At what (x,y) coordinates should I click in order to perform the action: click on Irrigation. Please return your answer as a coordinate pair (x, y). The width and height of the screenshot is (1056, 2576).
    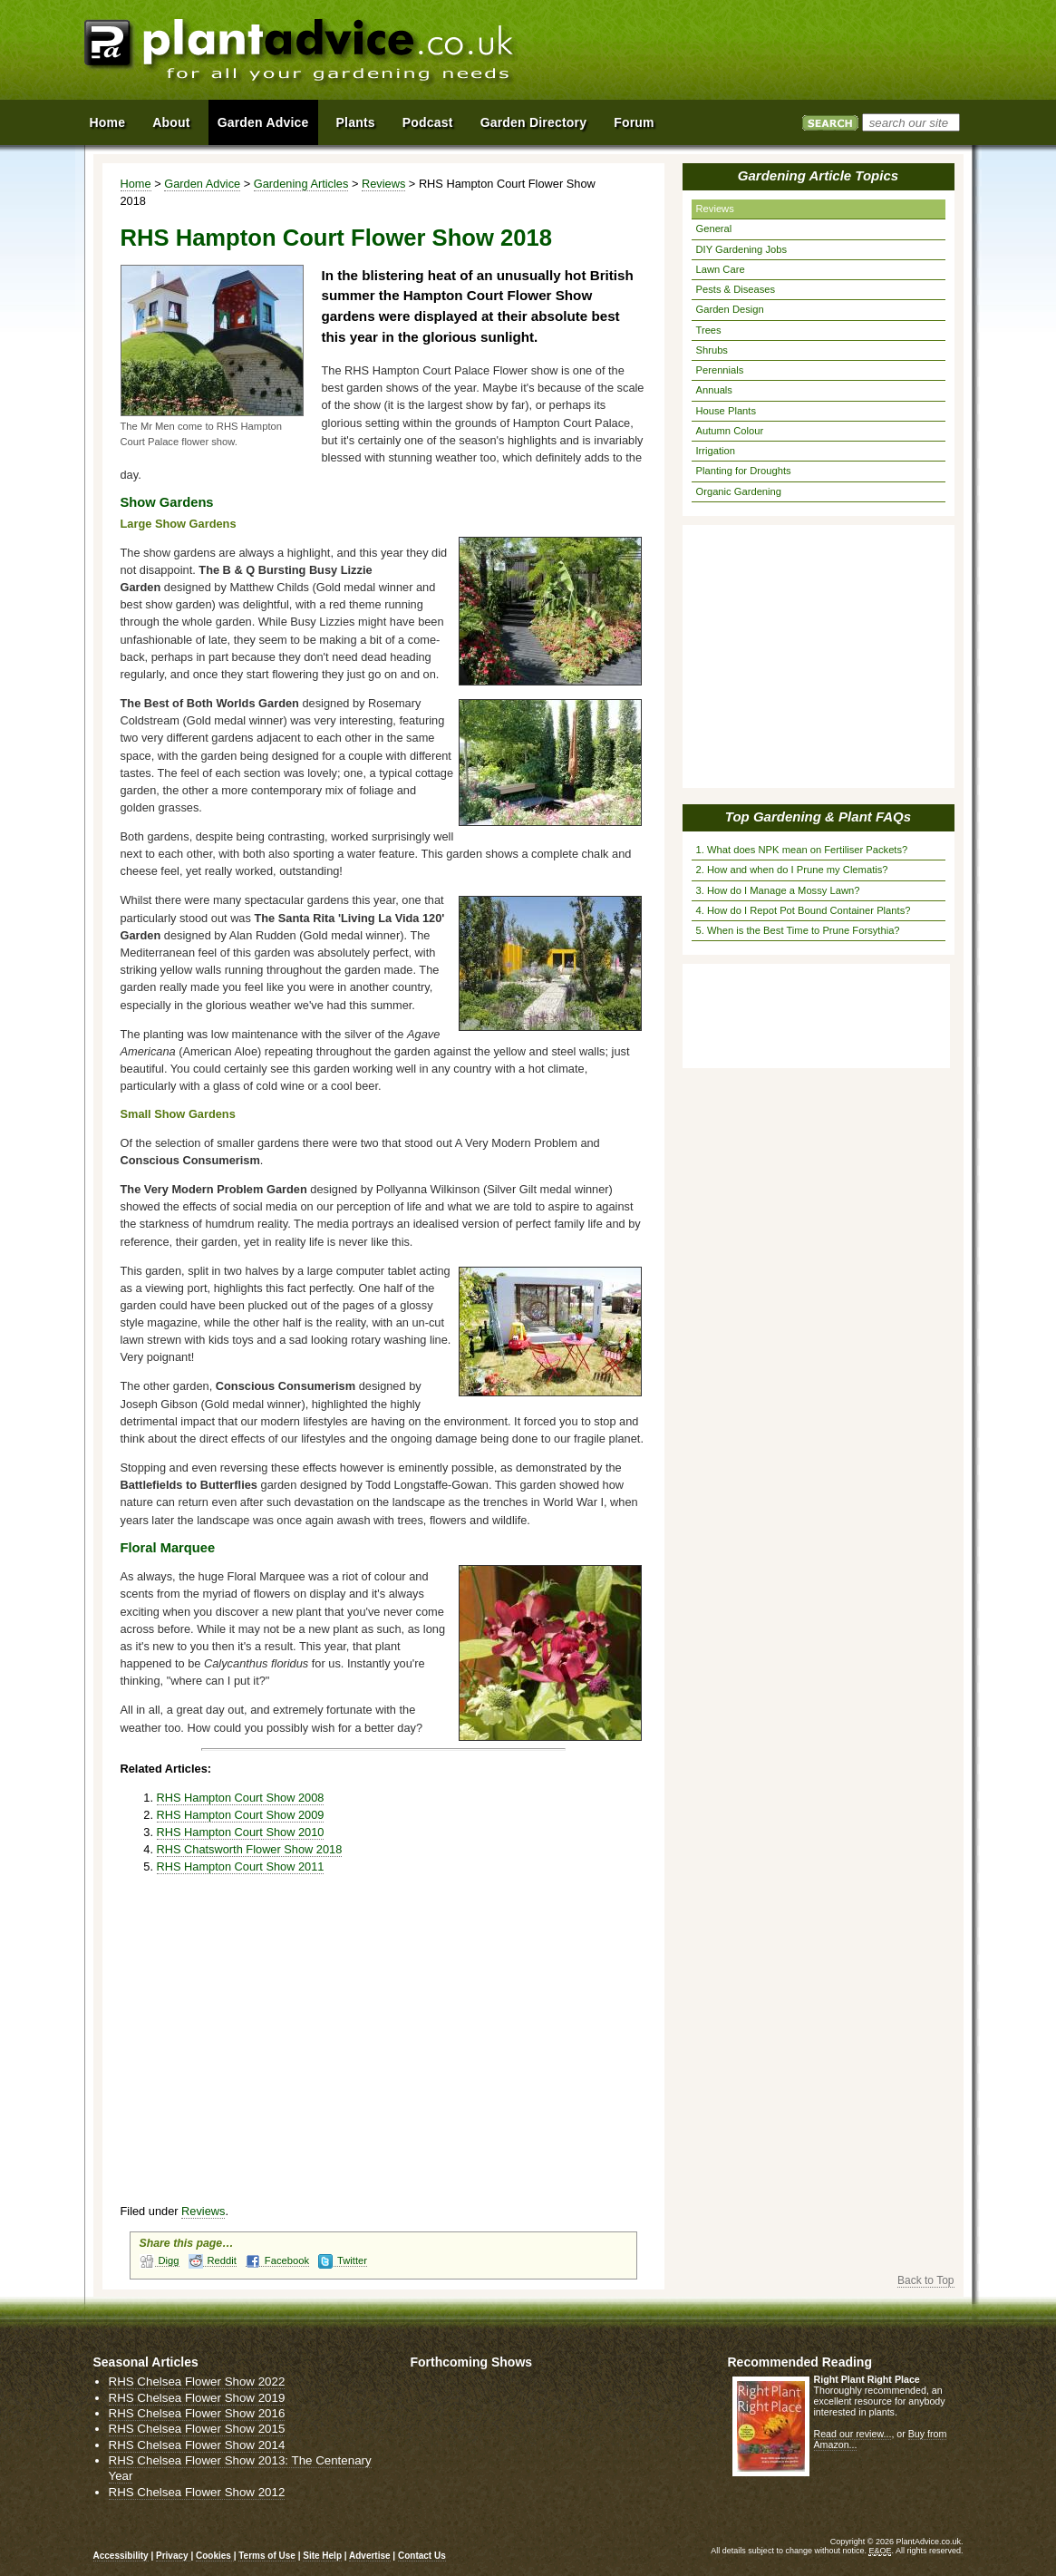
    Looking at the image, I should click on (716, 450).